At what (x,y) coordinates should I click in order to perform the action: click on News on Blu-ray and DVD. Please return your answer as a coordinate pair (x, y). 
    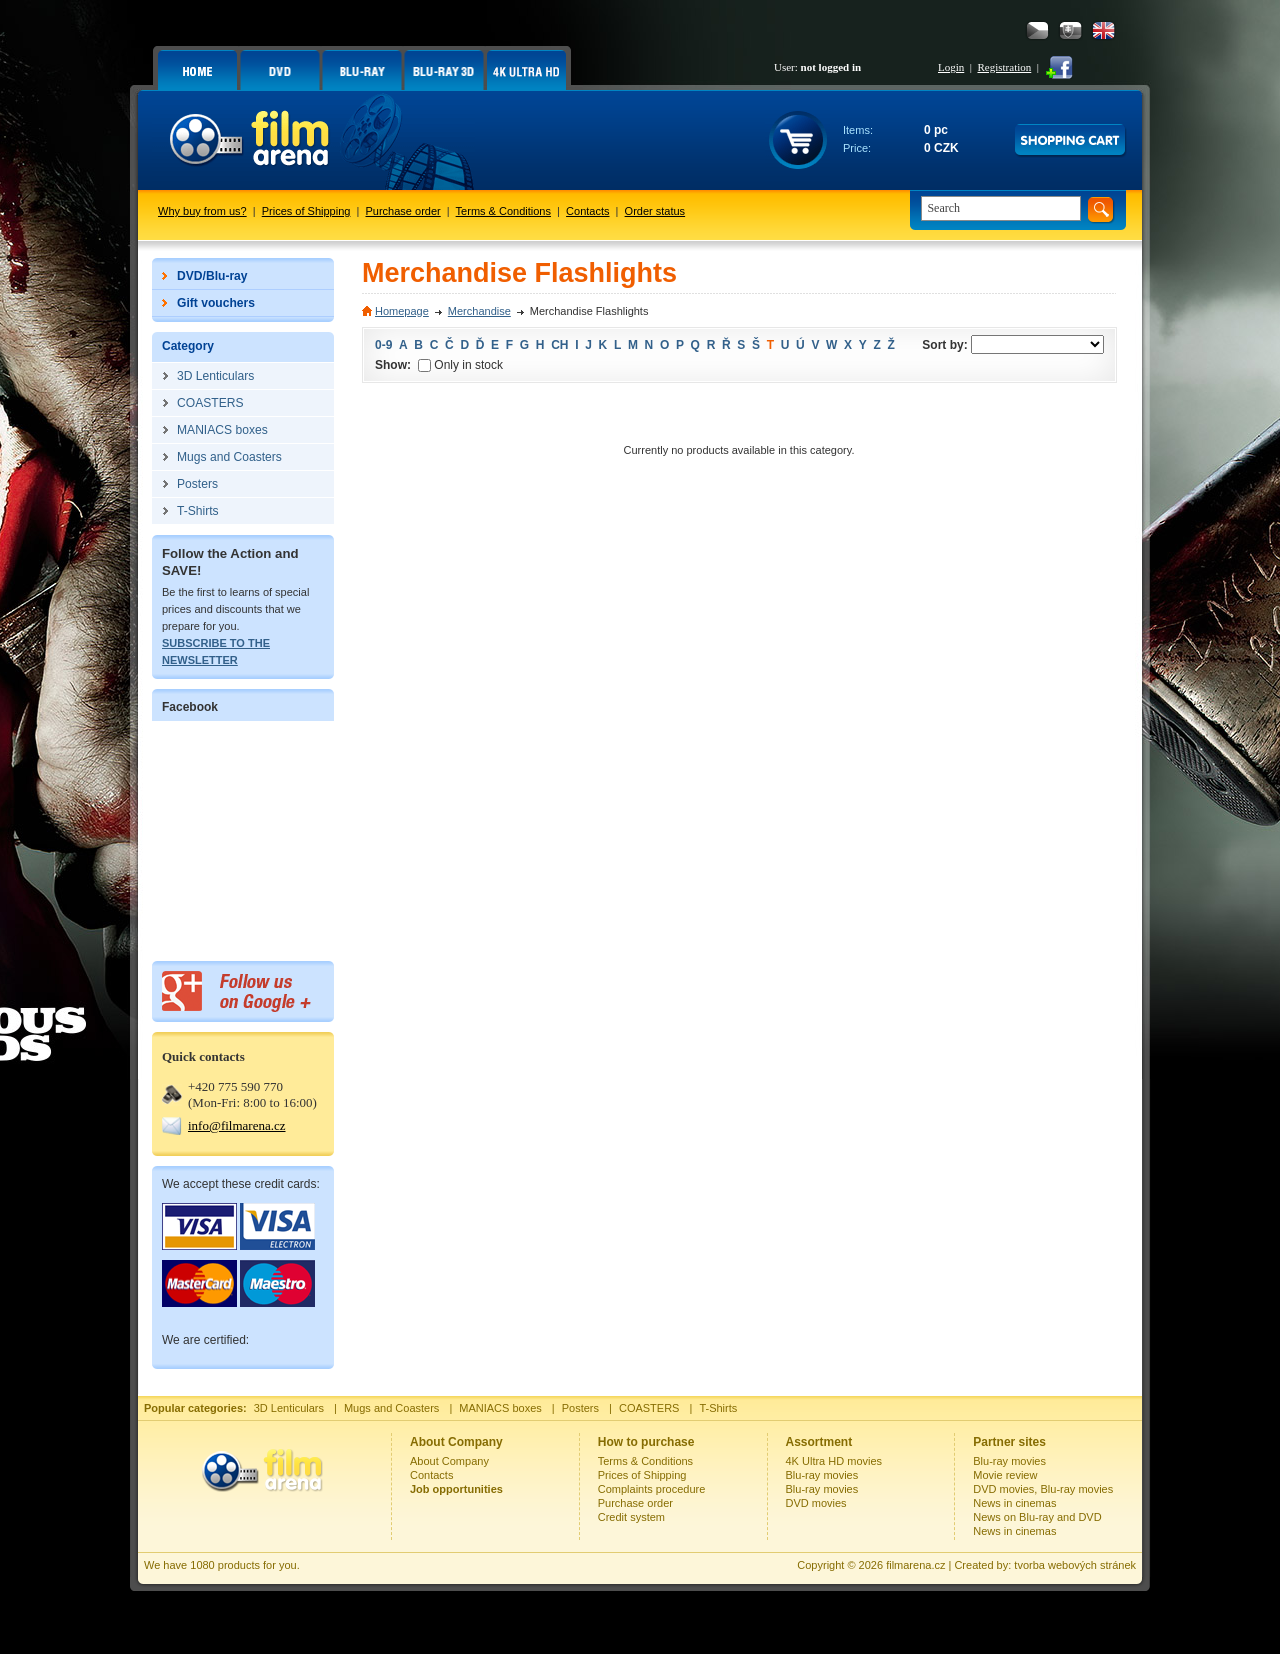
    Looking at the image, I should click on (1037, 1517).